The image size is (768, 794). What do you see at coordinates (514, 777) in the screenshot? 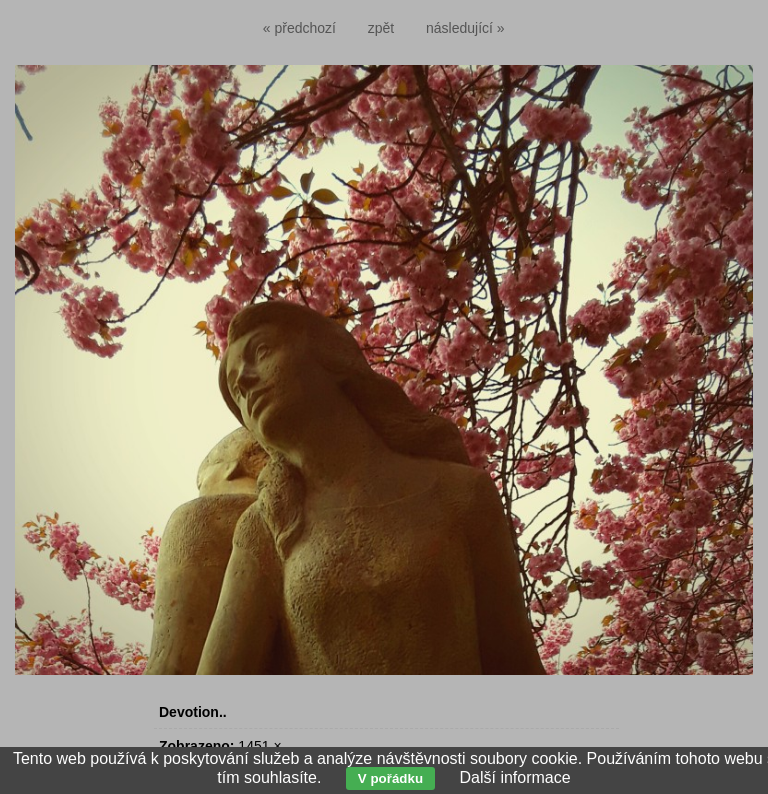
I see `Další informace` at bounding box center [514, 777].